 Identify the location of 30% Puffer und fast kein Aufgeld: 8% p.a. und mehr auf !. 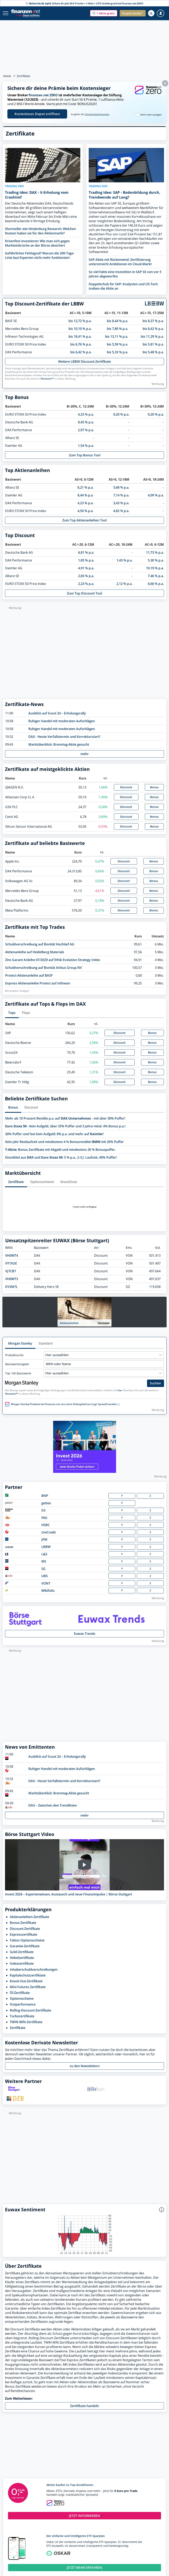
(54, 1134).